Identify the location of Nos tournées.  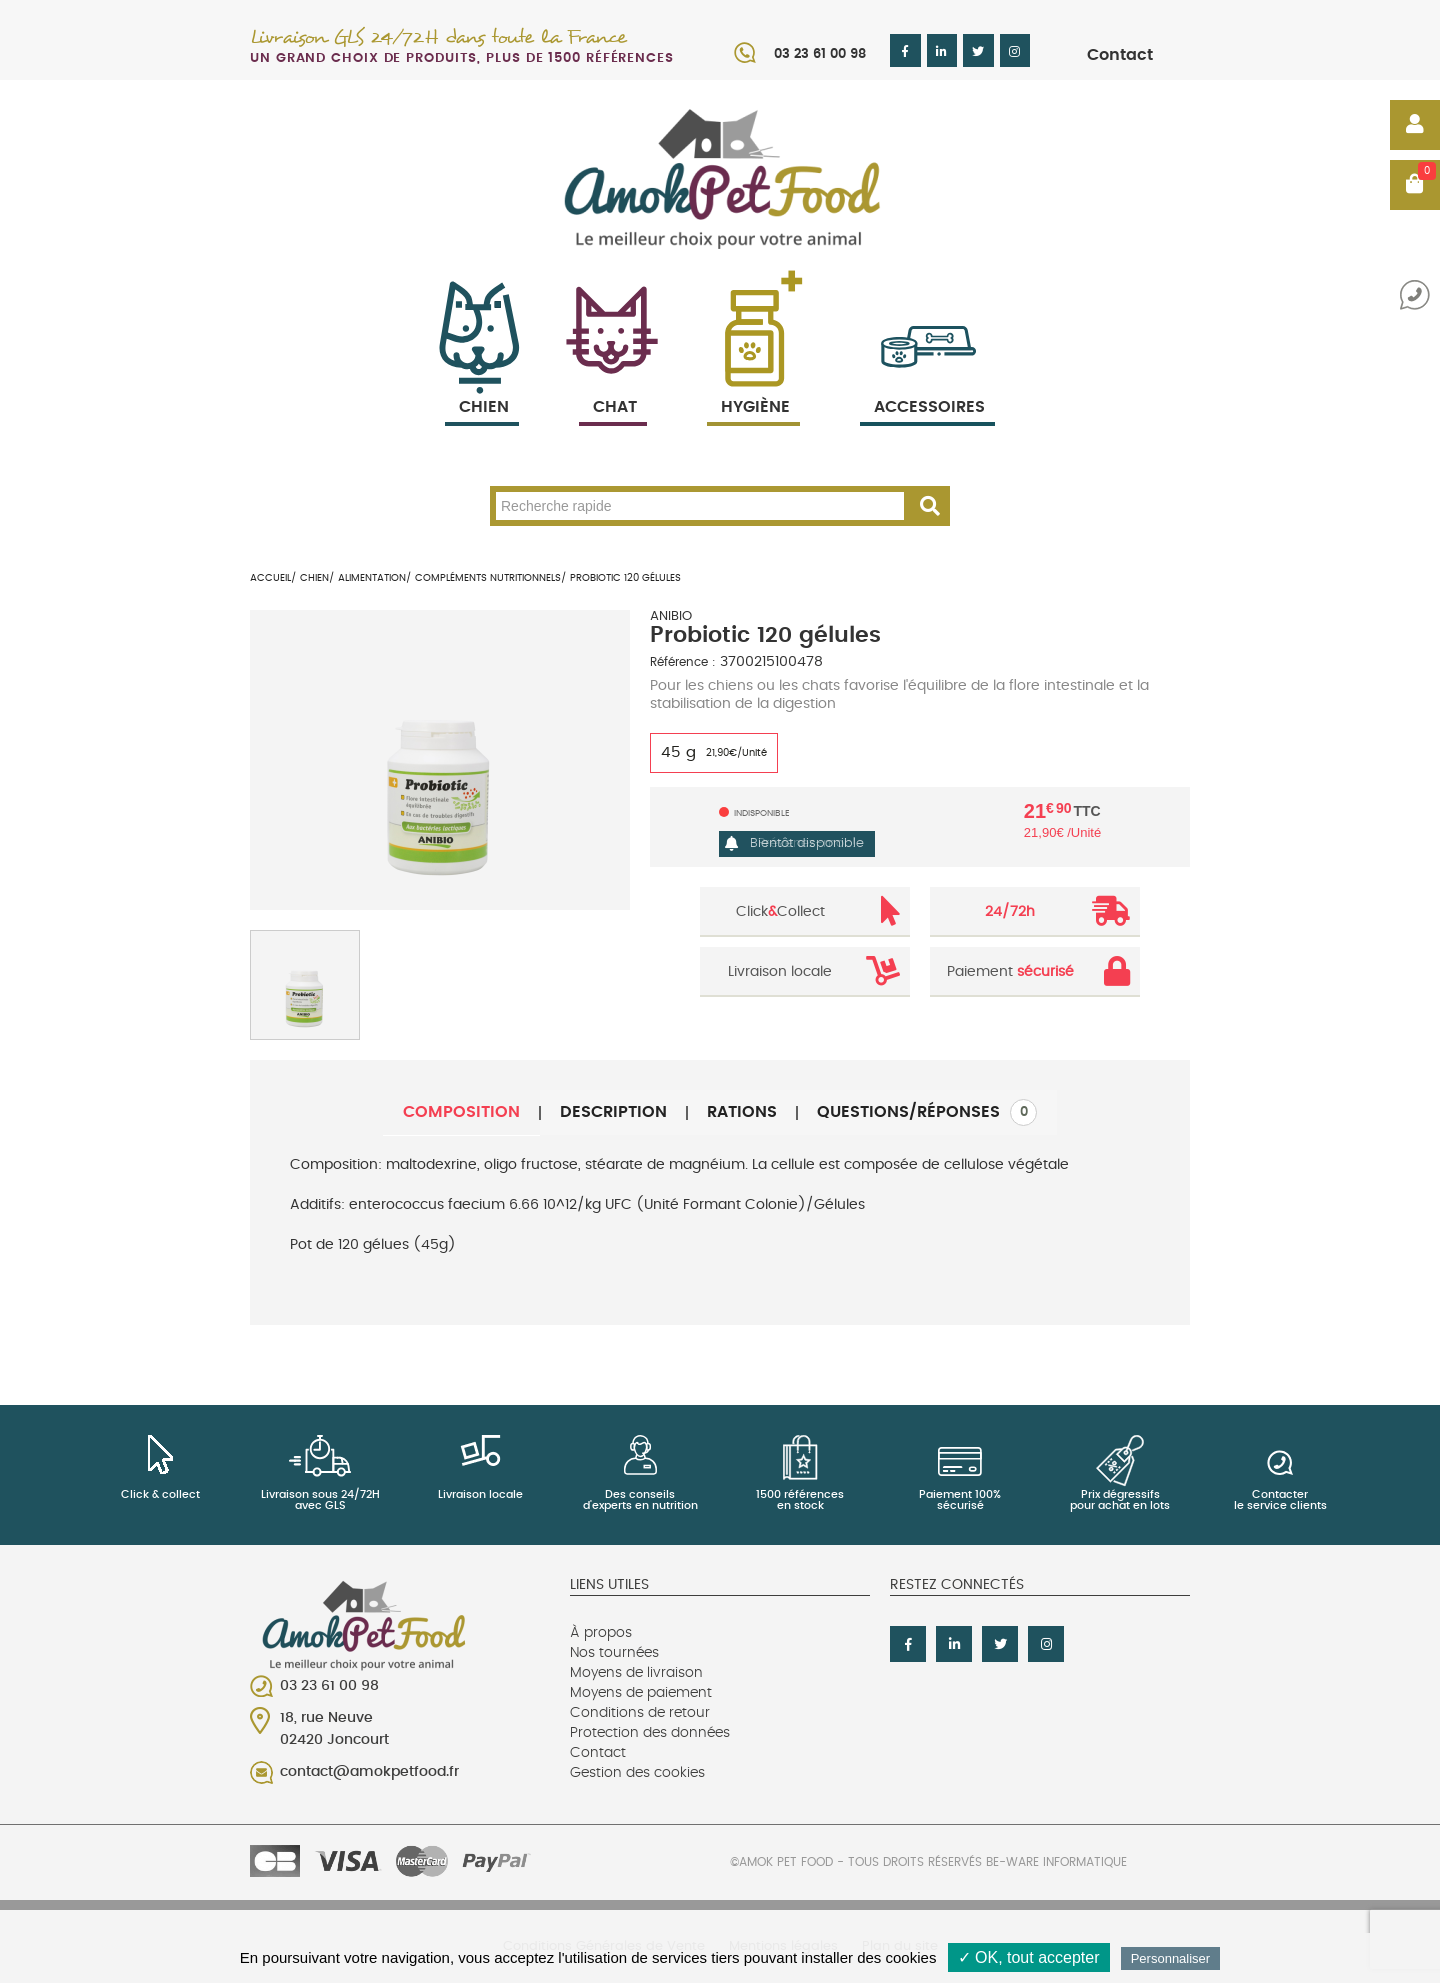
(614, 1653).